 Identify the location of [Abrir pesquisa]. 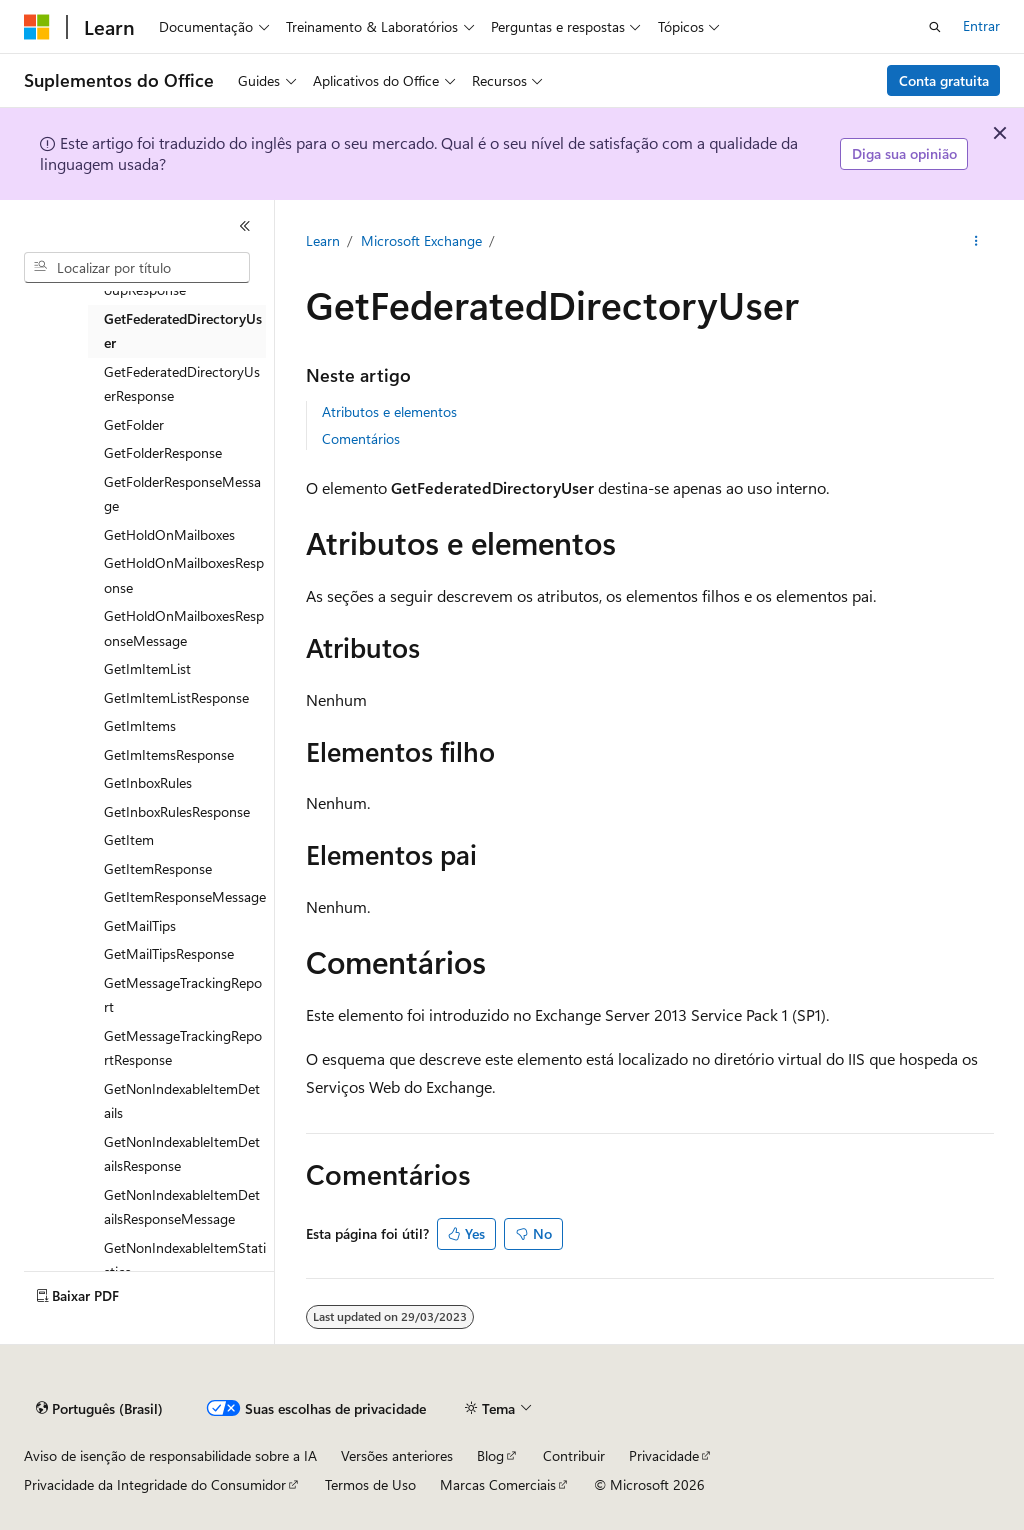
(935, 27).